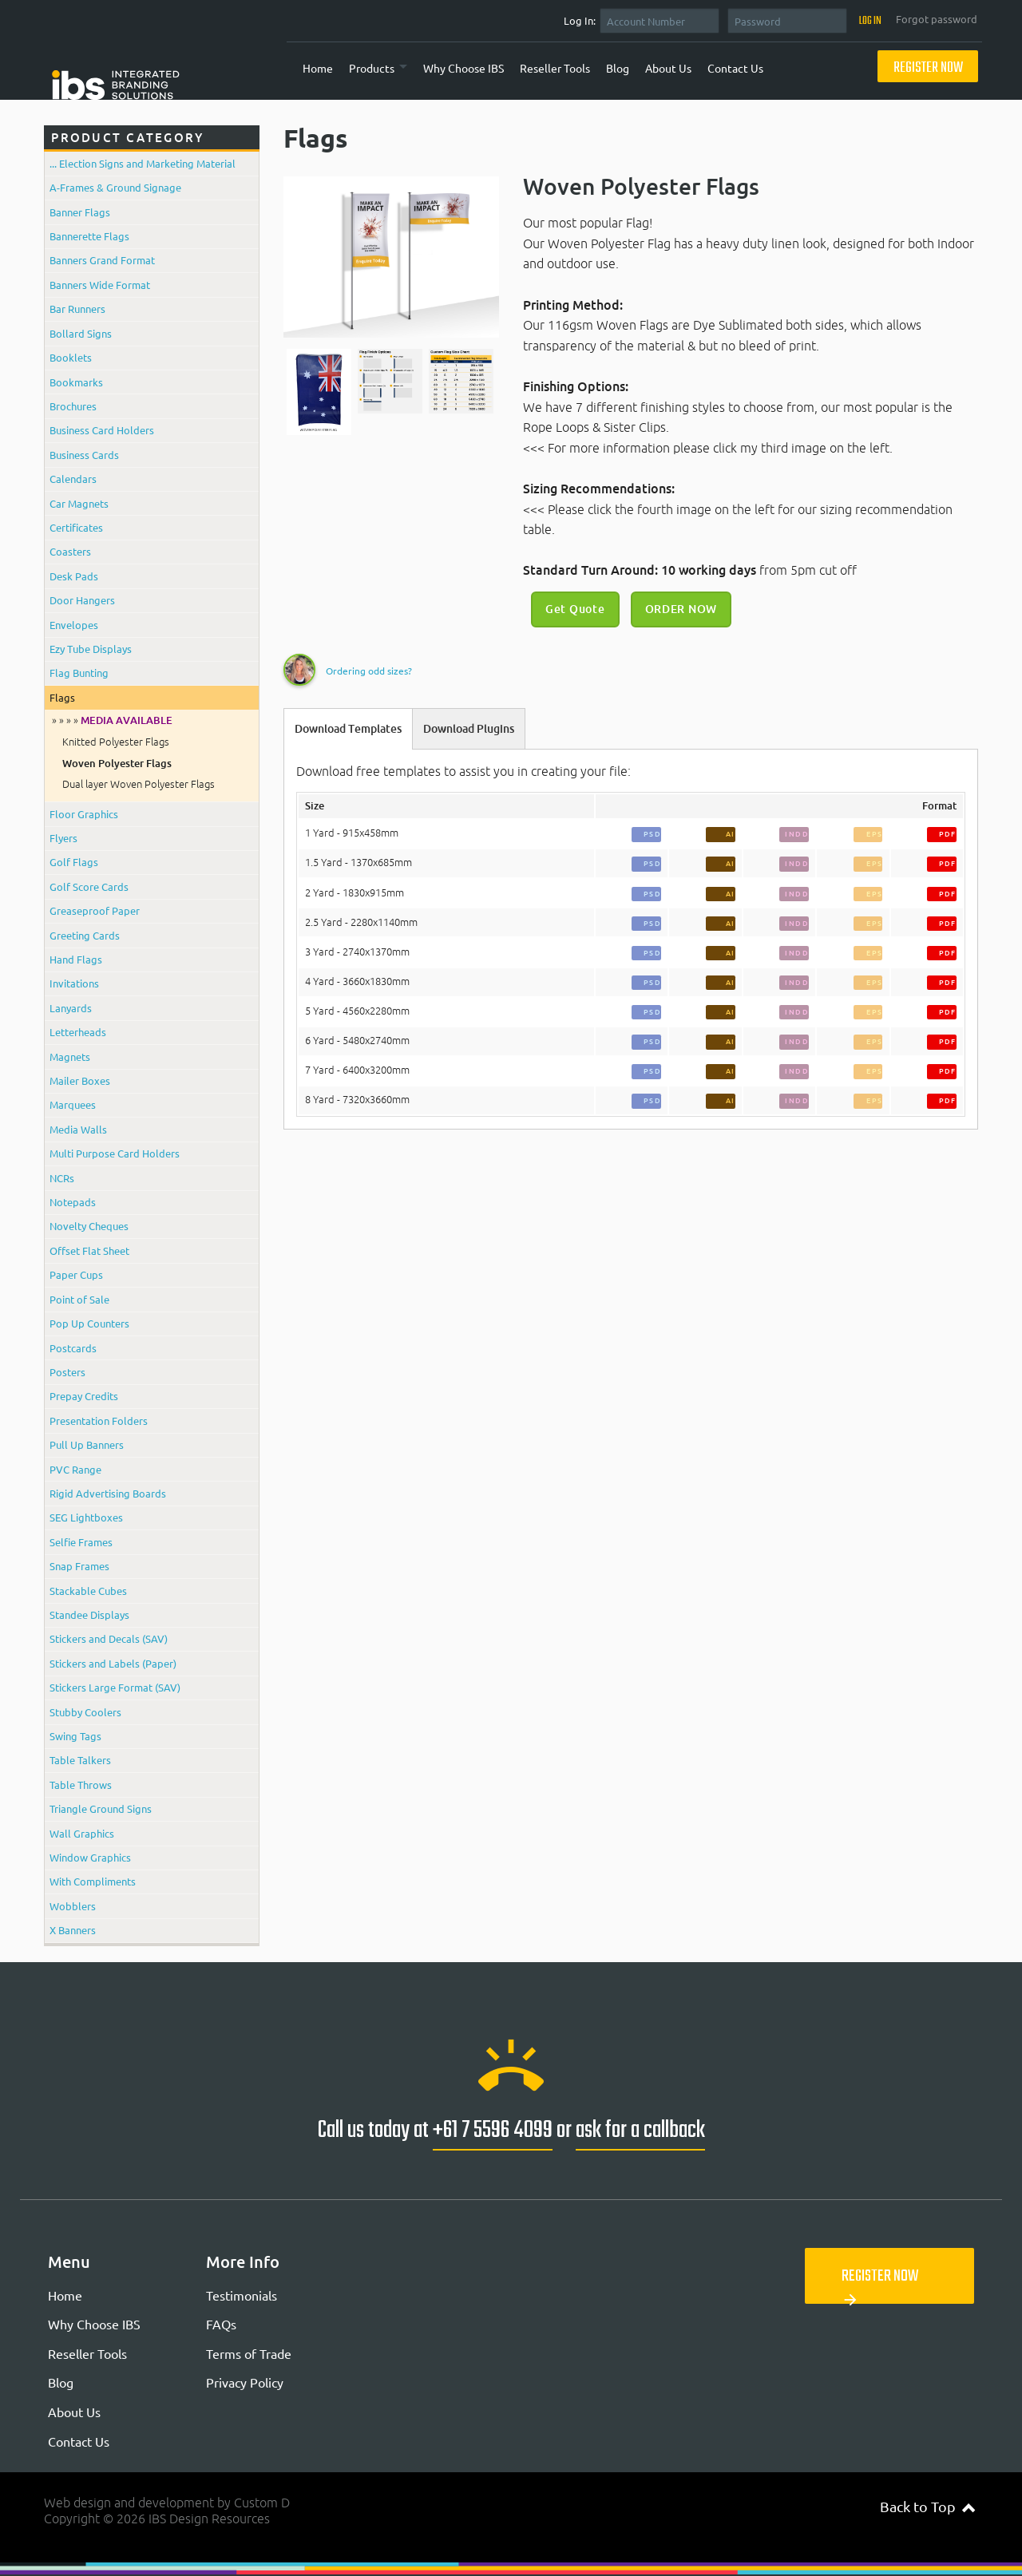 The image size is (1022, 2576). Describe the element at coordinates (89, 1250) in the screenshot. I see `Offset Flat Sheet` at that location.